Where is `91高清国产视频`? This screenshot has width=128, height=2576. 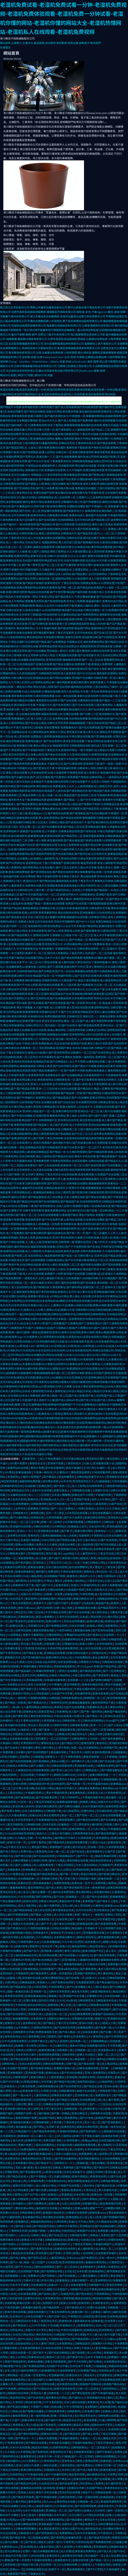 91高清国产视频 is located at coordinates (75, 1590).